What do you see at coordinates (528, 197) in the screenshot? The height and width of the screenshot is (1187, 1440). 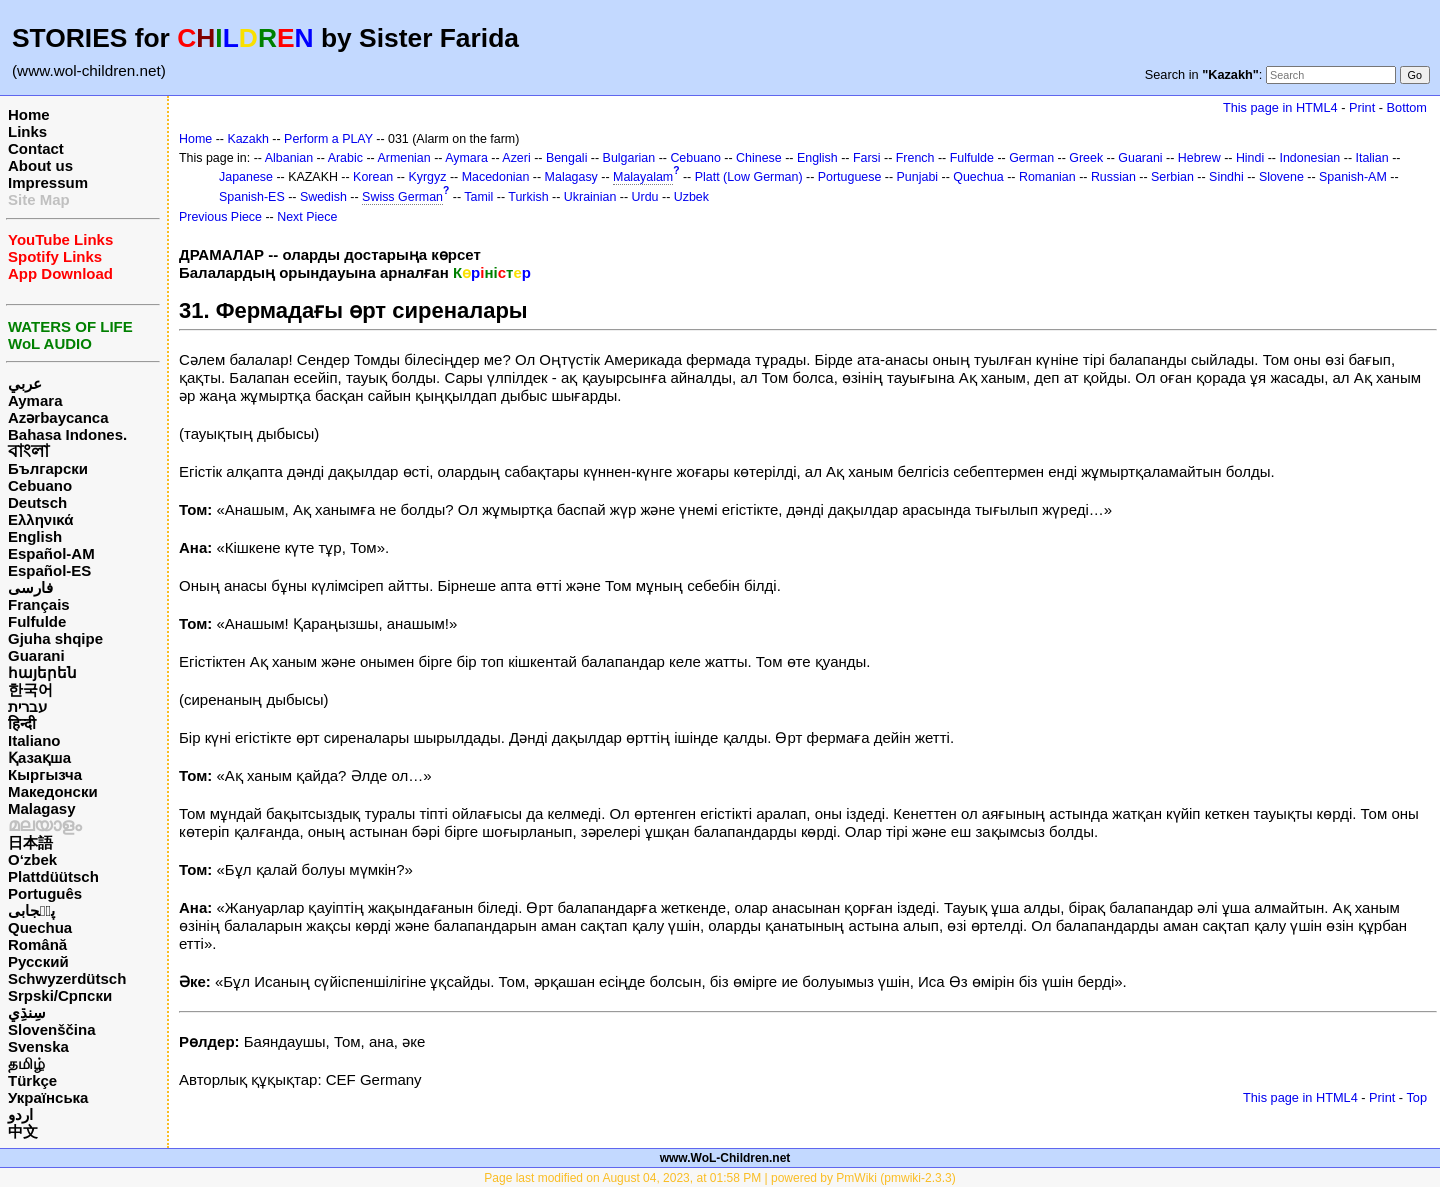 I see `Turkish` at bounding box center [528, 197].